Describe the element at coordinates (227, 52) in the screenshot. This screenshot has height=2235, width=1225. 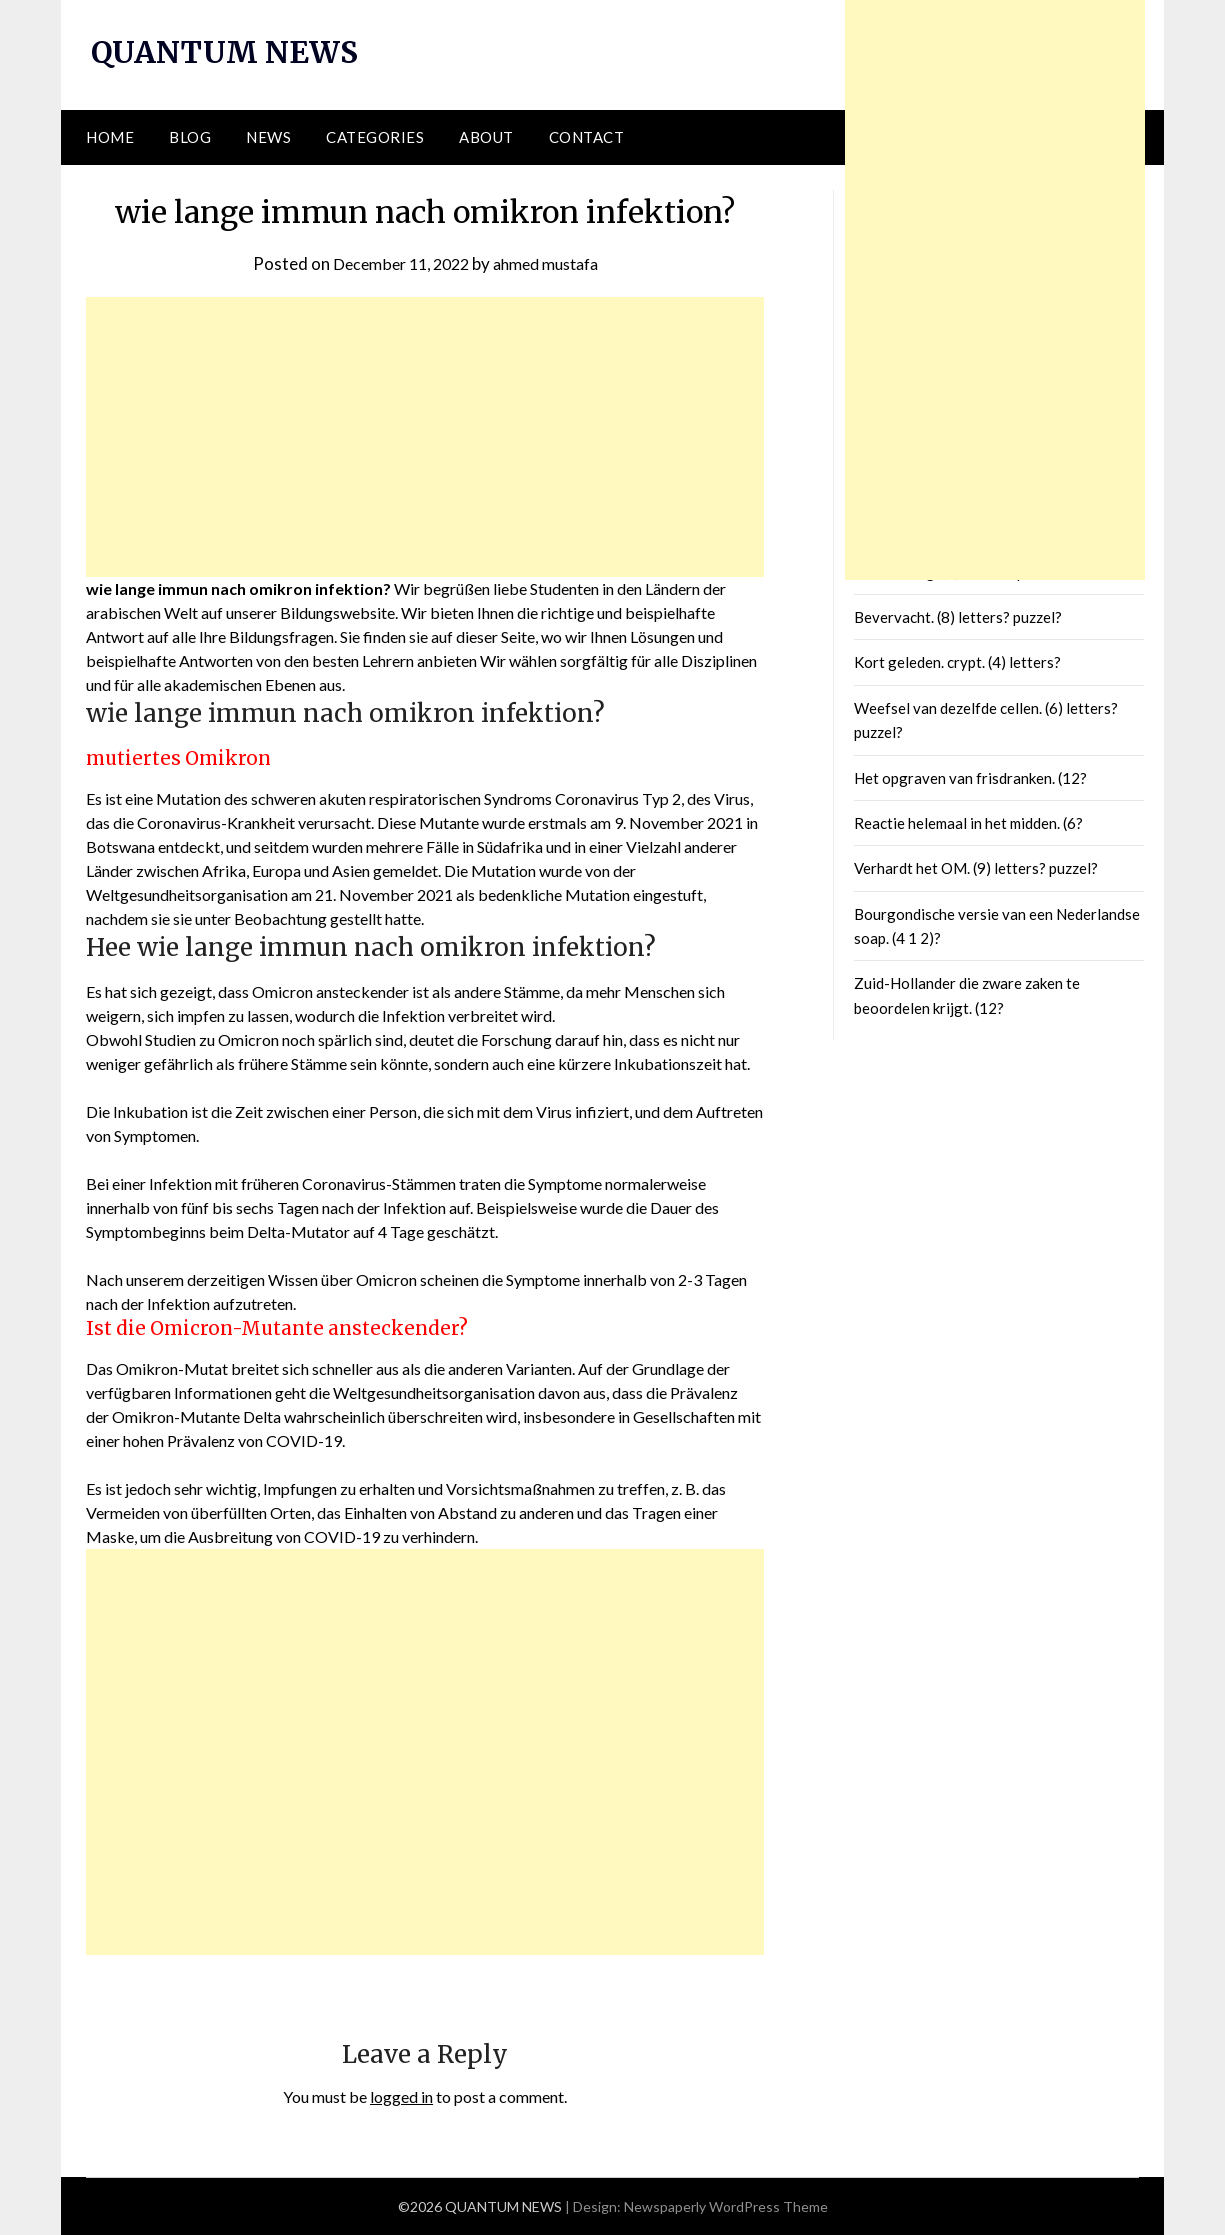
I see `QUANTUM NEWS` at that location.